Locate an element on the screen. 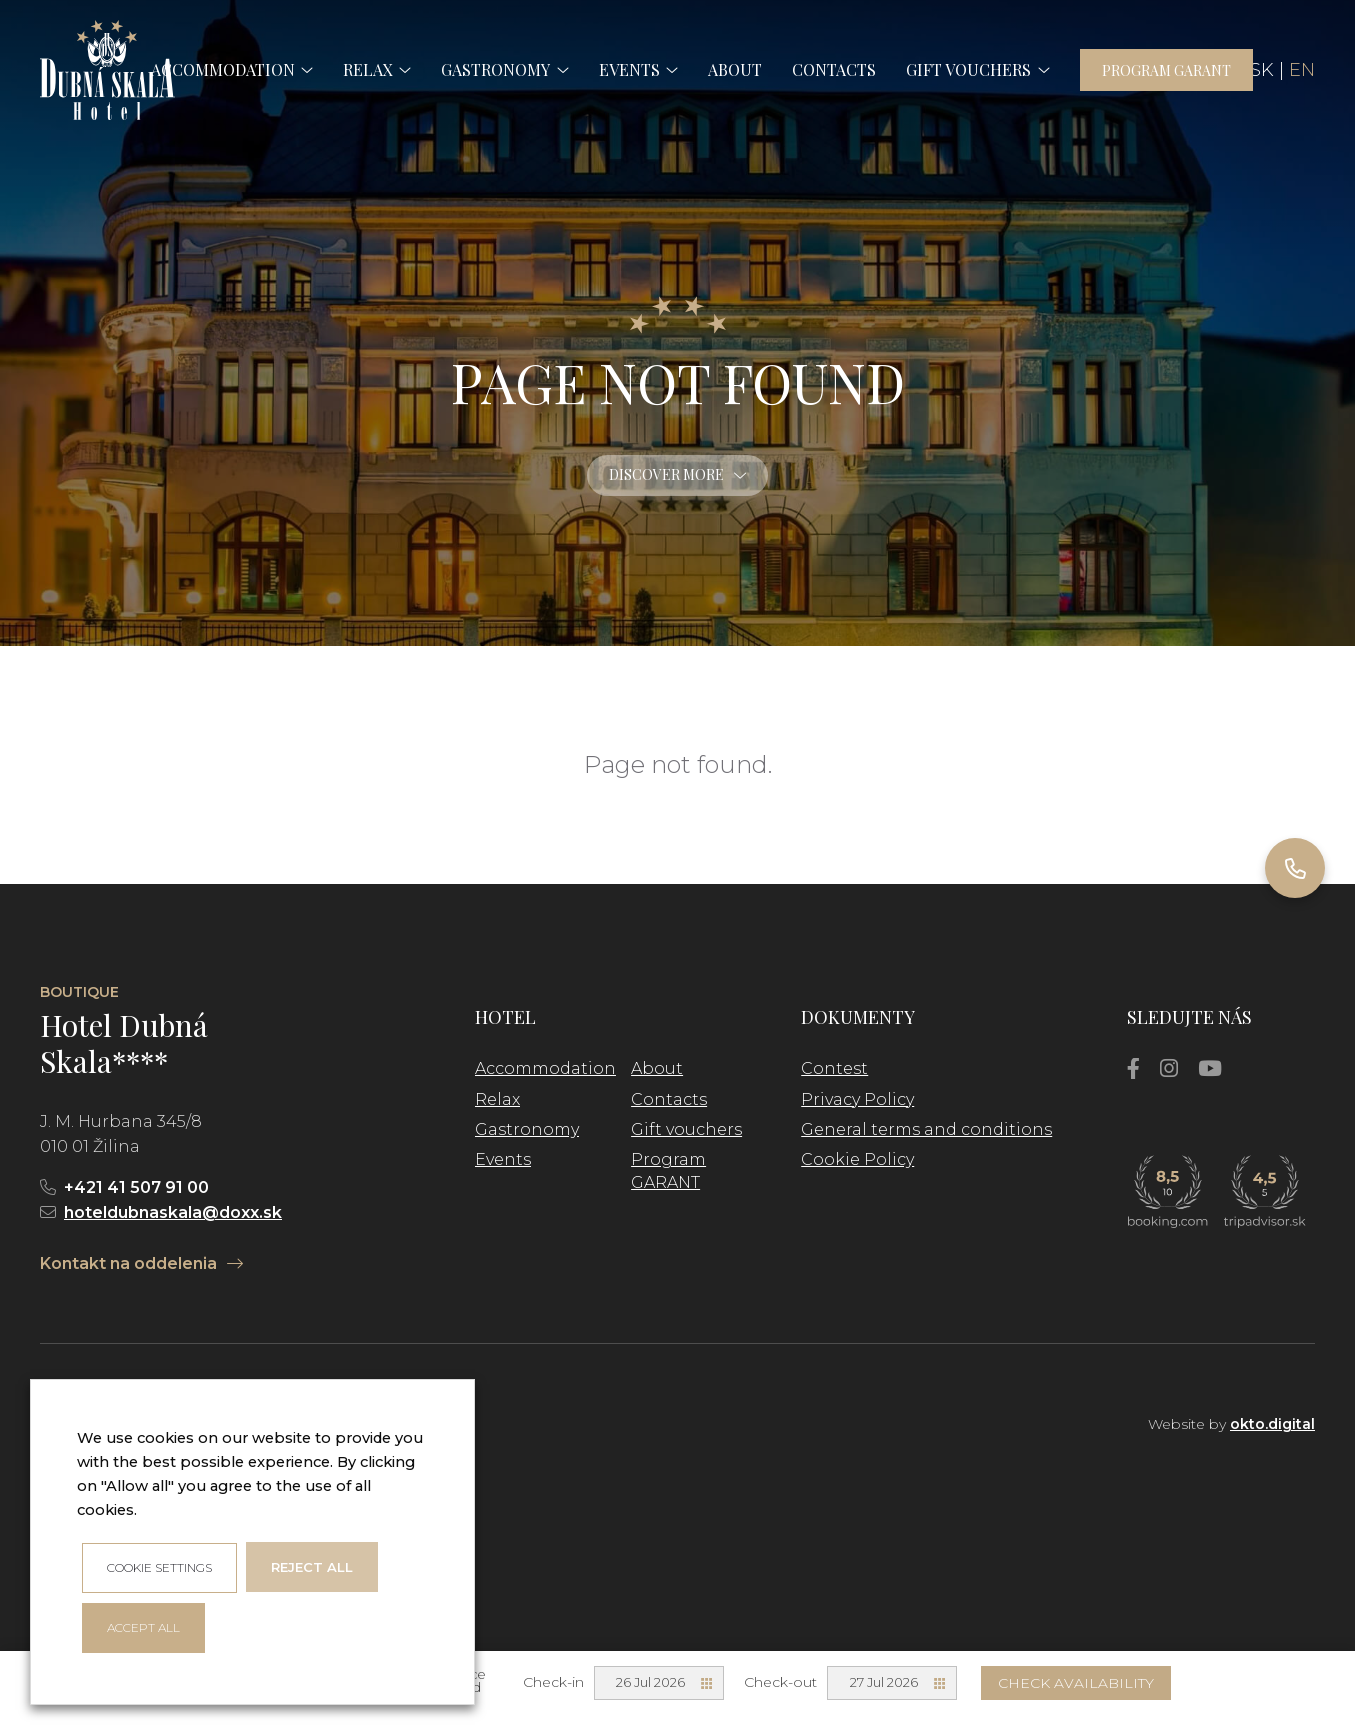 This screenshot has width=1355, height=1735. Privacy Policy is located at coordinates (857, 1099).